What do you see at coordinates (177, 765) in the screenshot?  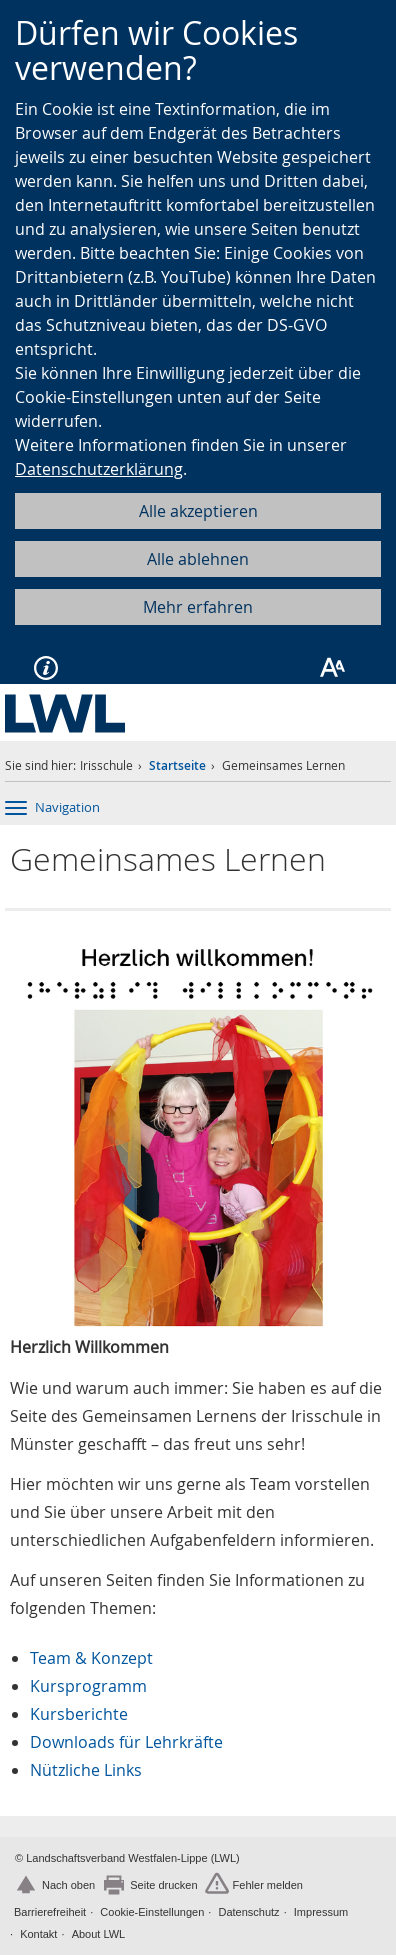 I see `Startseite` at bounding box center [177, 765].